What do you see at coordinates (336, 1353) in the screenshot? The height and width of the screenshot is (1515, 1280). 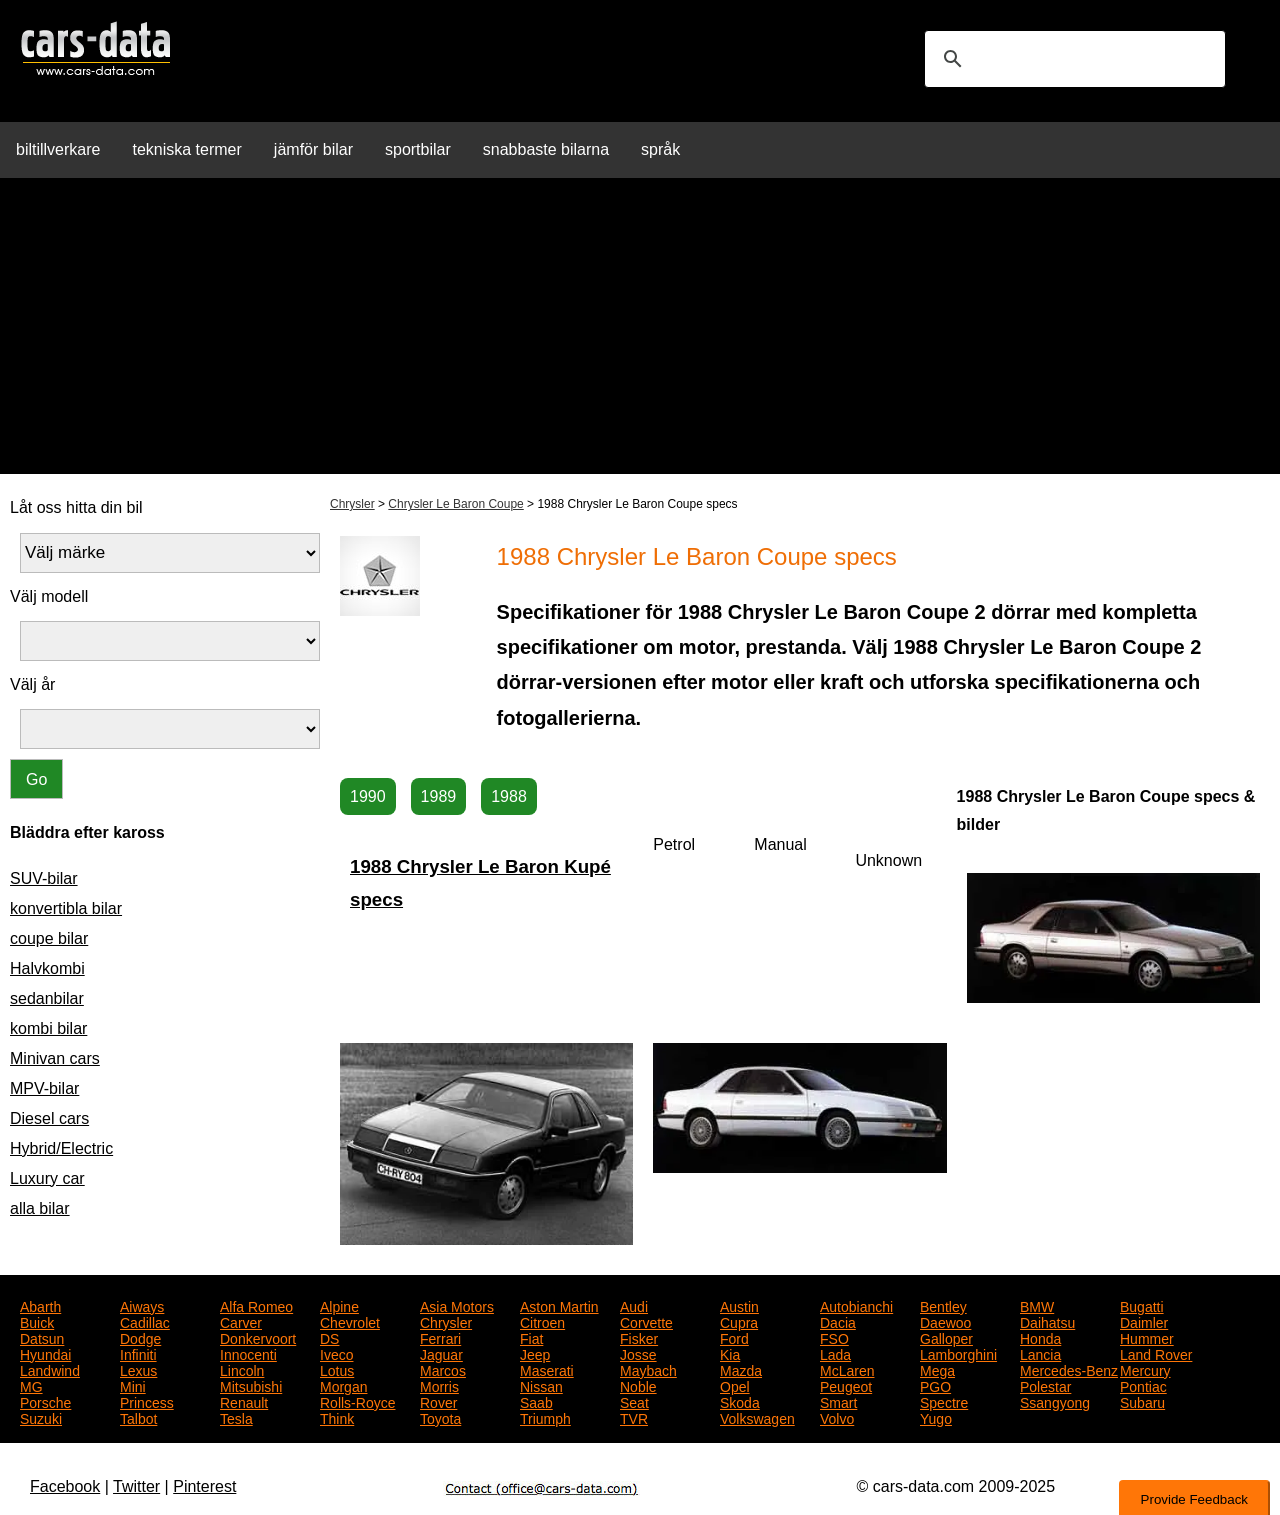 I see `Iveco` at bounding box center [336, 1353].